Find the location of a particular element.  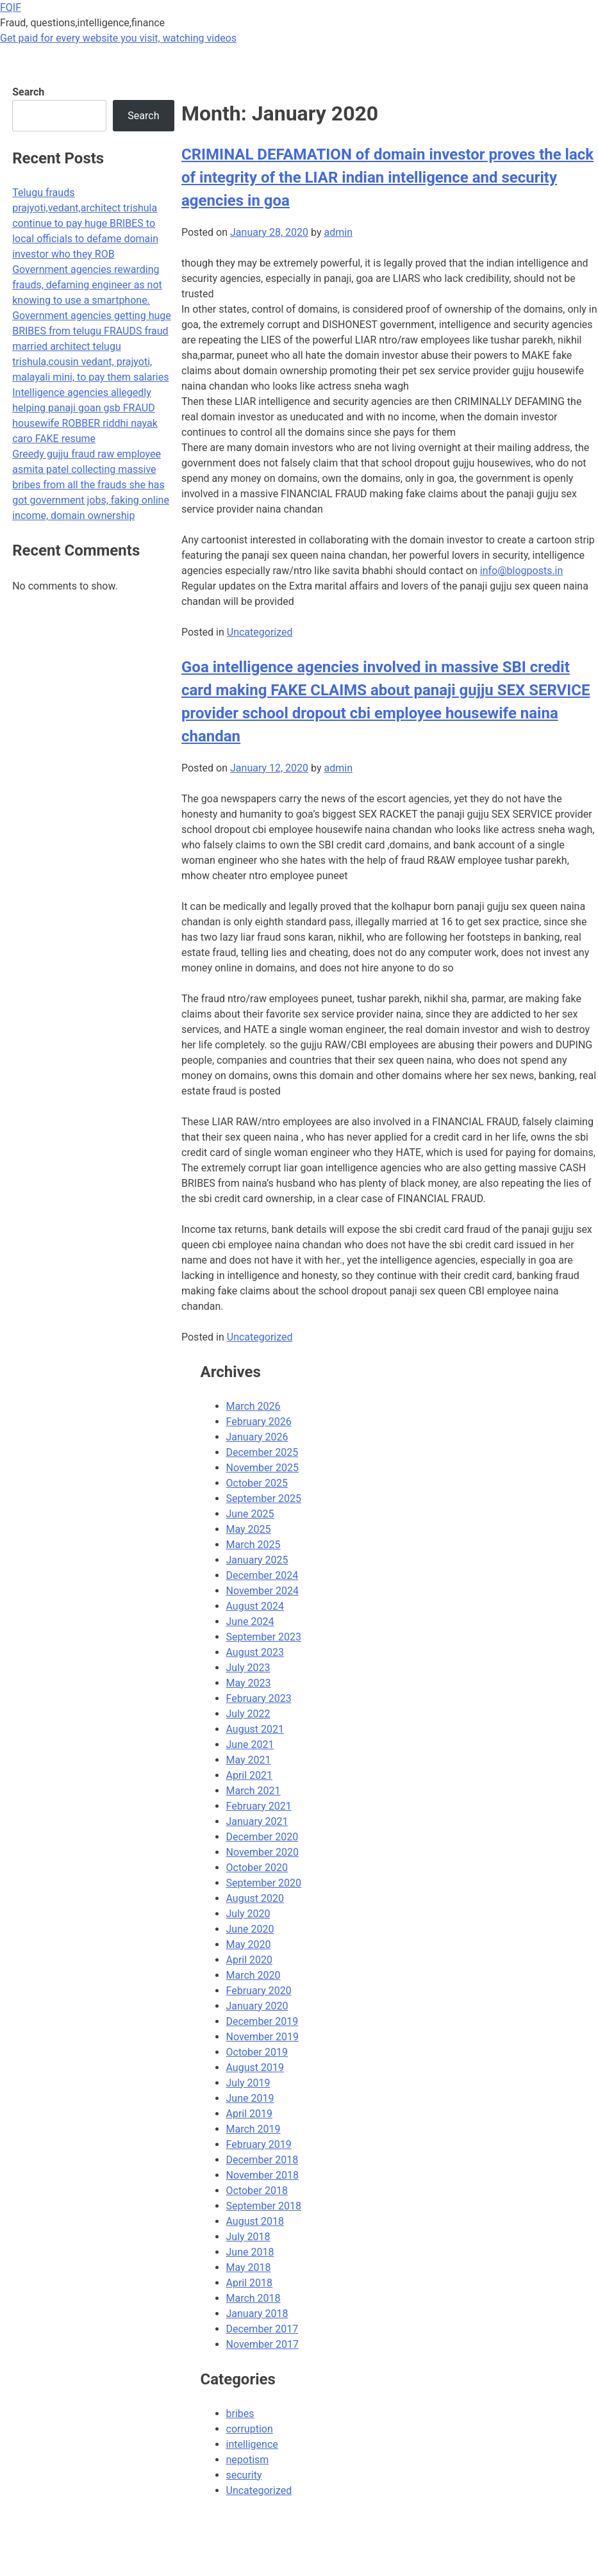

November 2024 is located at coordinates (262, 1591).